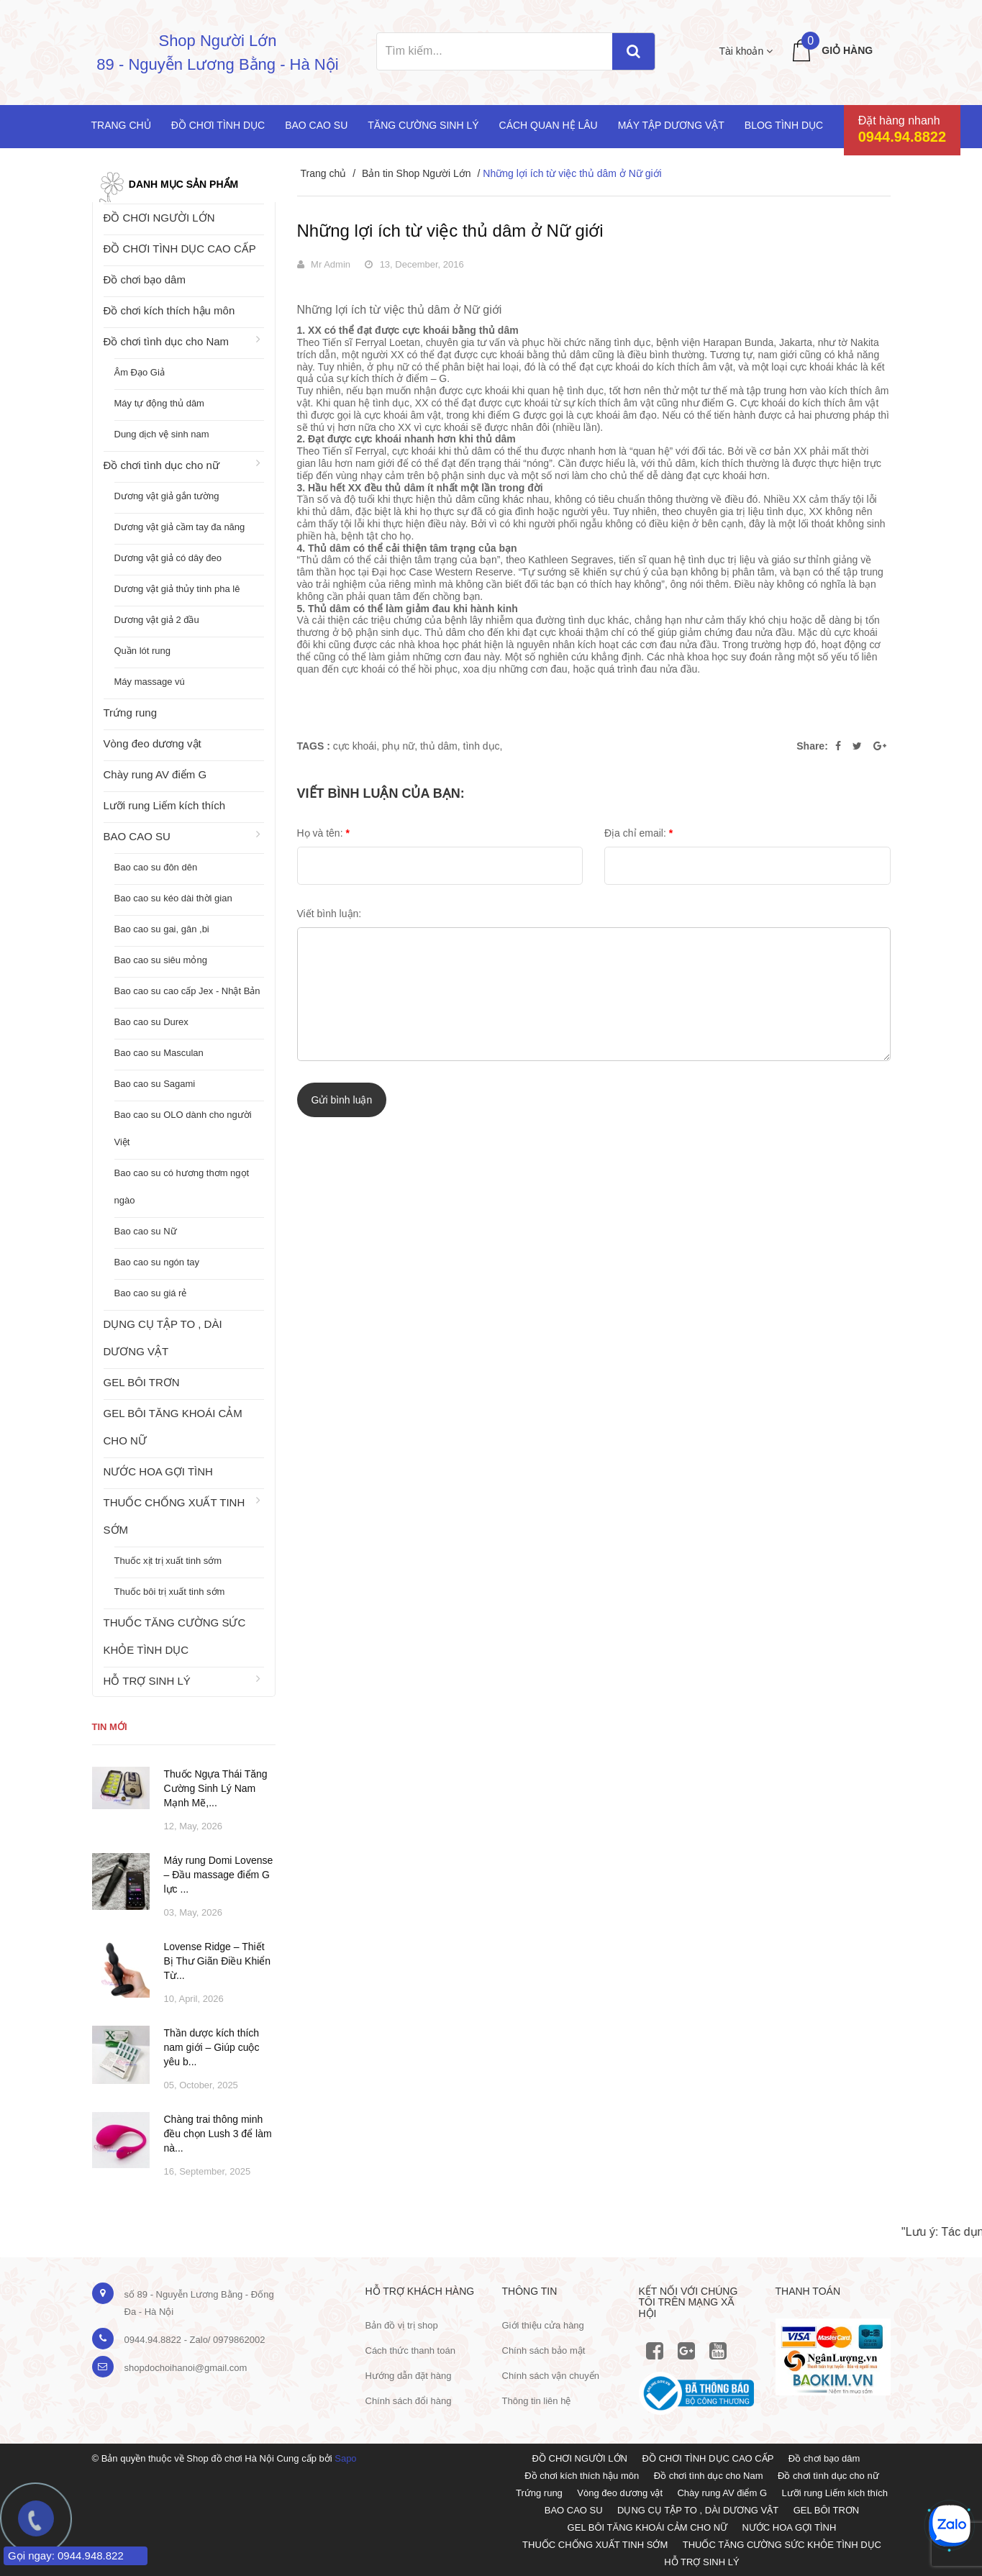 The image size is (982, 2576). I want to click on Hướng dẫn đặt hàng, so click(408, 2375).